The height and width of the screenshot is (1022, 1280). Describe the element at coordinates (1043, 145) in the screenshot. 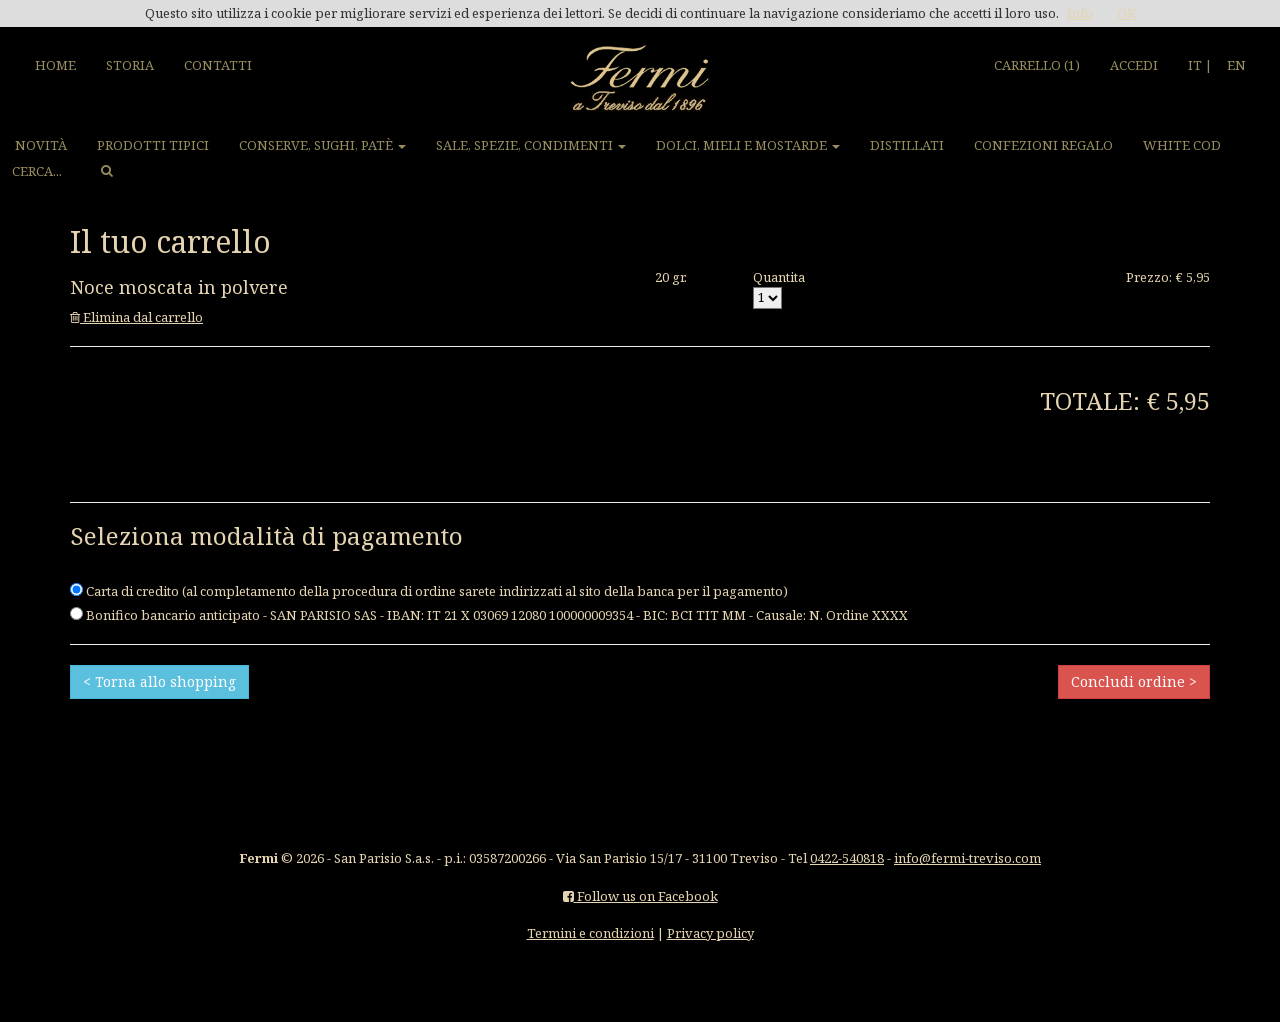

I see `CONFEZIONI REGALO` at that location.